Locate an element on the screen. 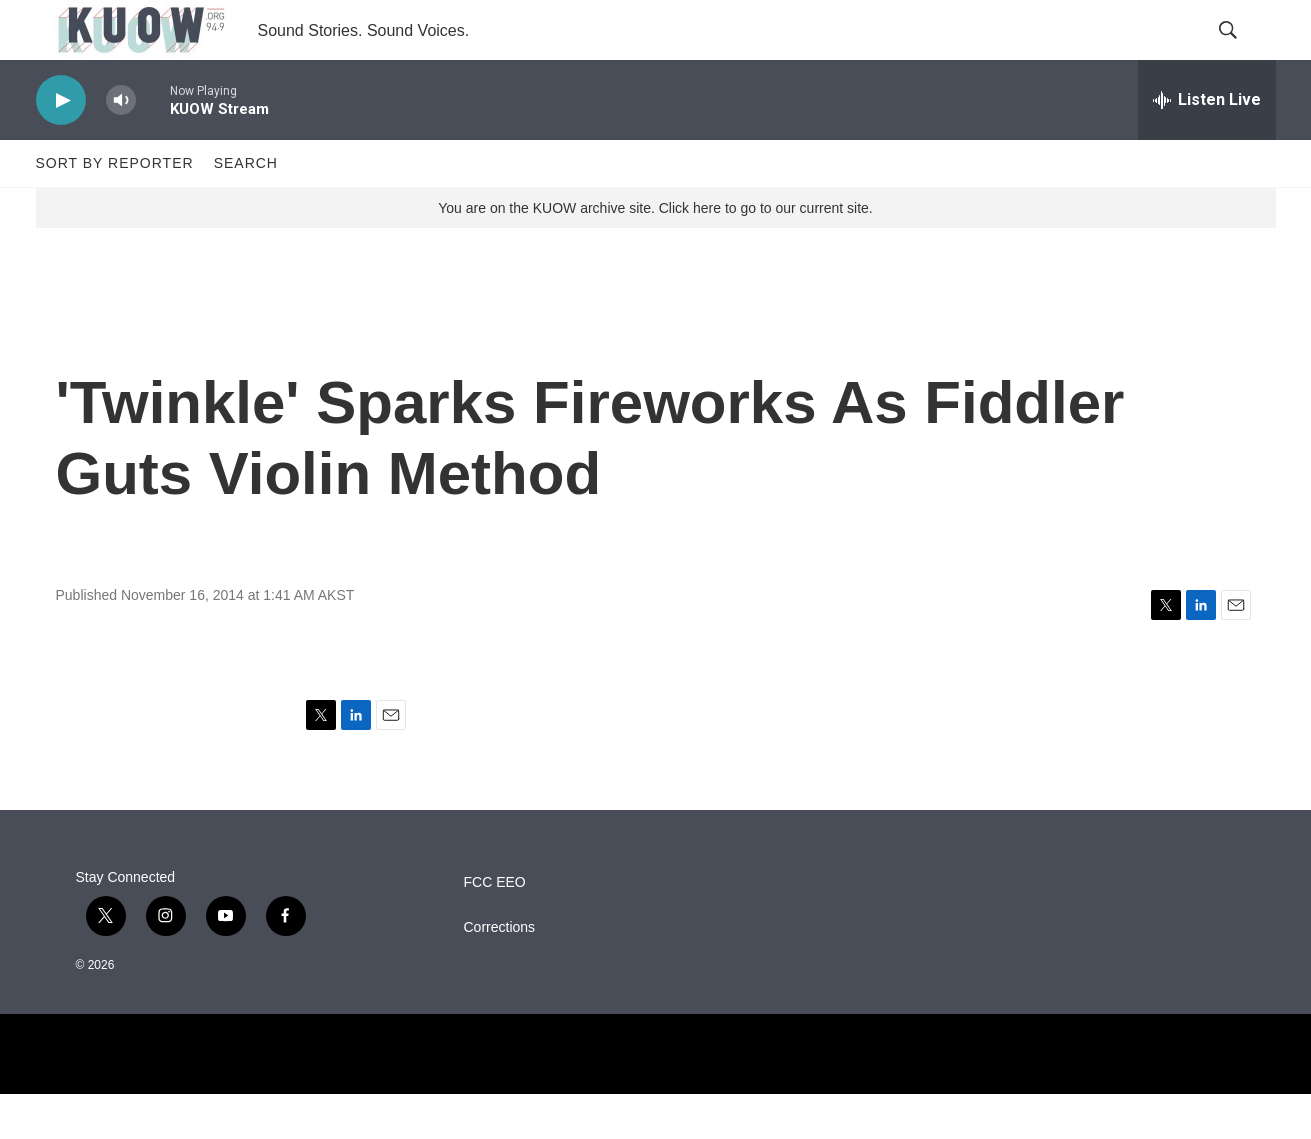 Image resolution: width=1311 pixels, height=1139 pixels. [play] is located at coordinates (61, 145).